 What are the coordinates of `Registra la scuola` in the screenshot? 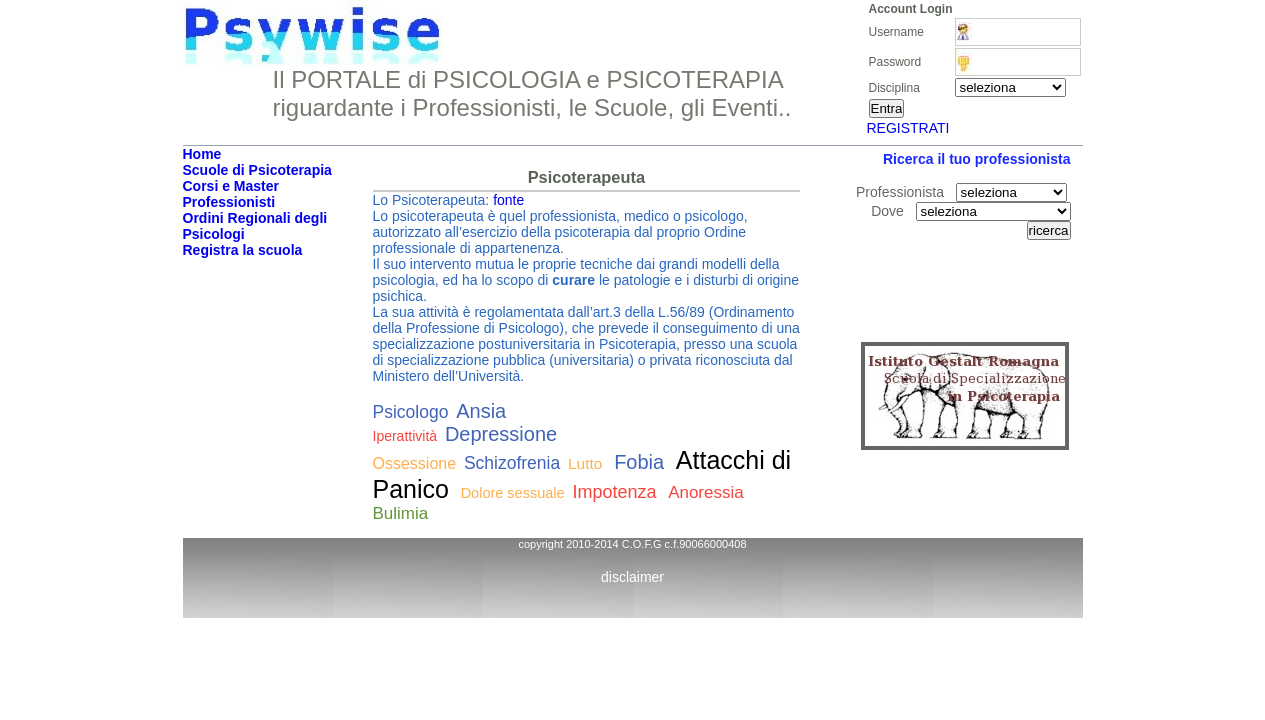 It's located at (243, 250).